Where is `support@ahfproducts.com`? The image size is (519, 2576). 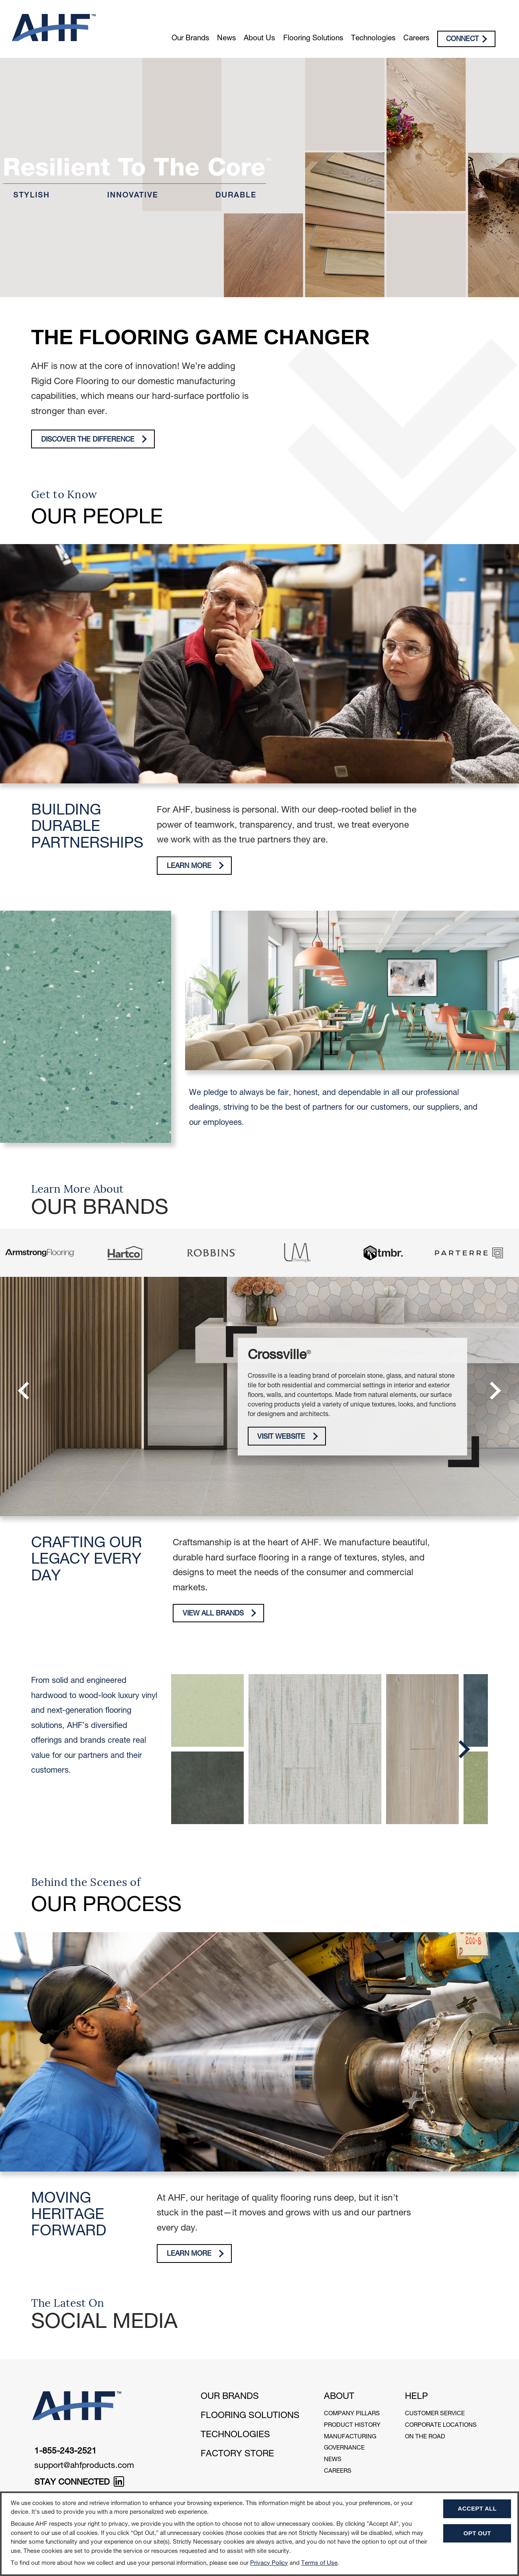 support@ahfproducts.com is located at coordinates (84, 2466).